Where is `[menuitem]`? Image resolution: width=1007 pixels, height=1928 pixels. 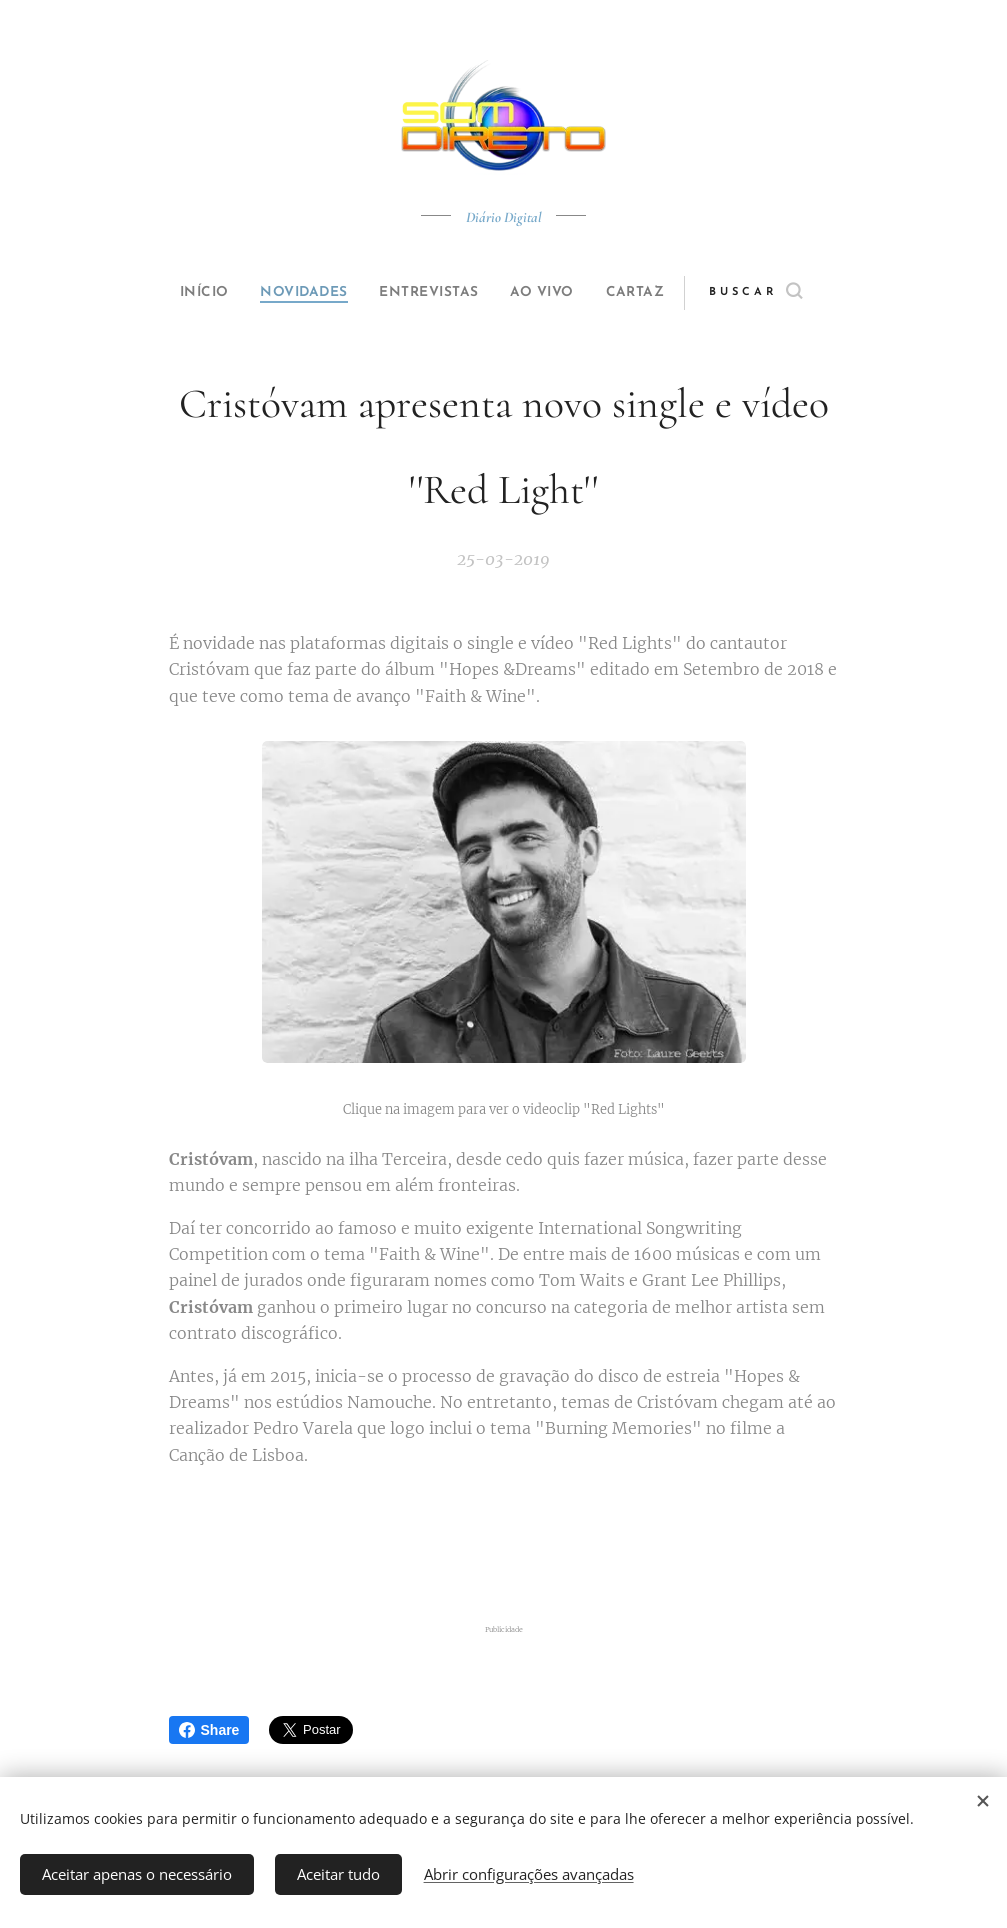 [menuitem] is located at coordinates (185, 293).